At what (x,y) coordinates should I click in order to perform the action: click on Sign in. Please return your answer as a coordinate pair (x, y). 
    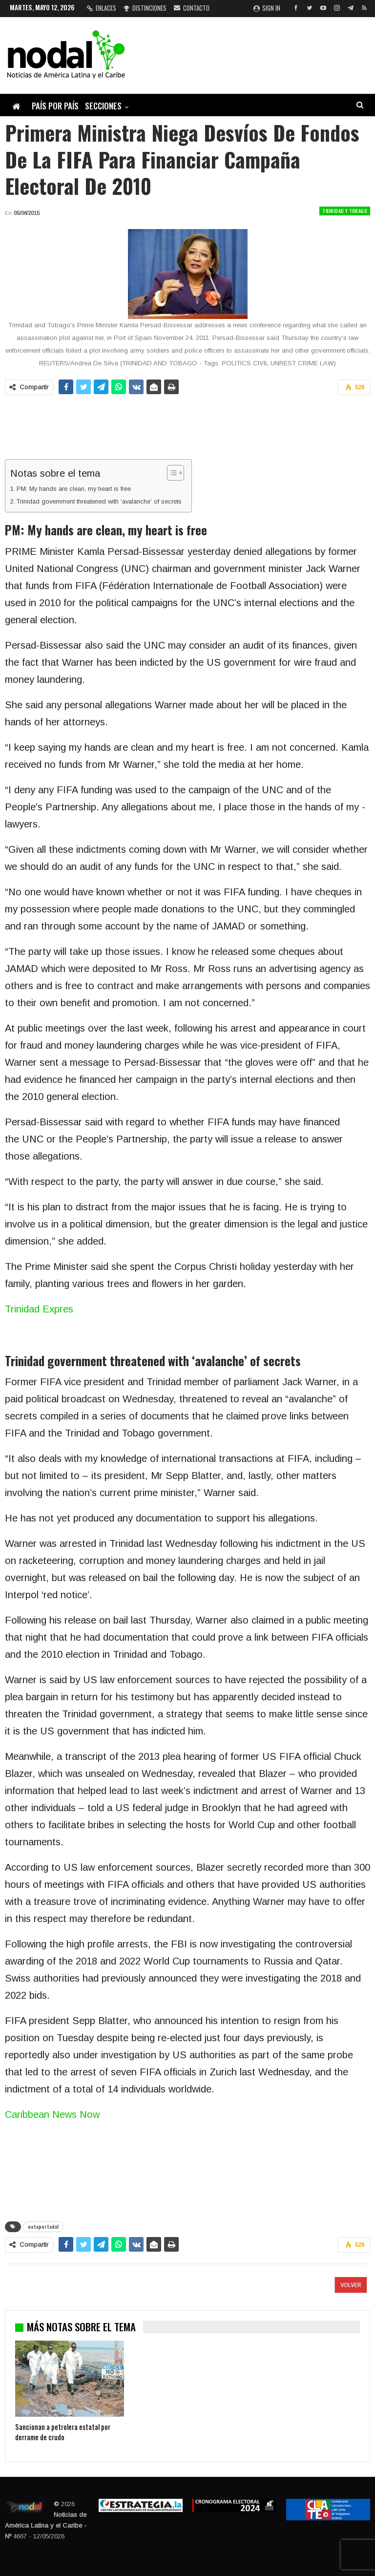
    Looking at the image, I should click on (266, 8).